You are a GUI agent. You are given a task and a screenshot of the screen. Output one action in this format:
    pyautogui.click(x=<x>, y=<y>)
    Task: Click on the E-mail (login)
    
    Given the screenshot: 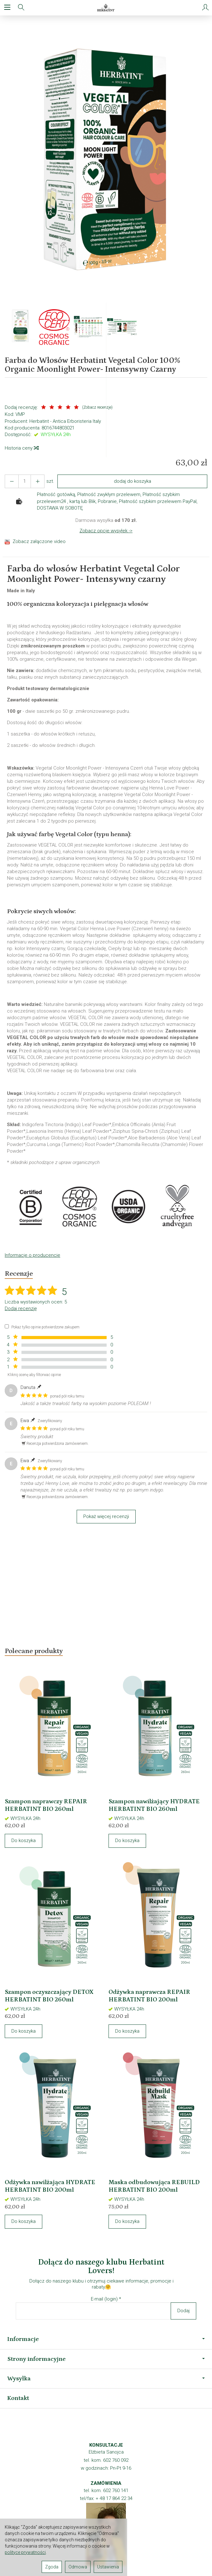 What is the action you would take?
    pyautogui.click(x=104, y=2299)
    